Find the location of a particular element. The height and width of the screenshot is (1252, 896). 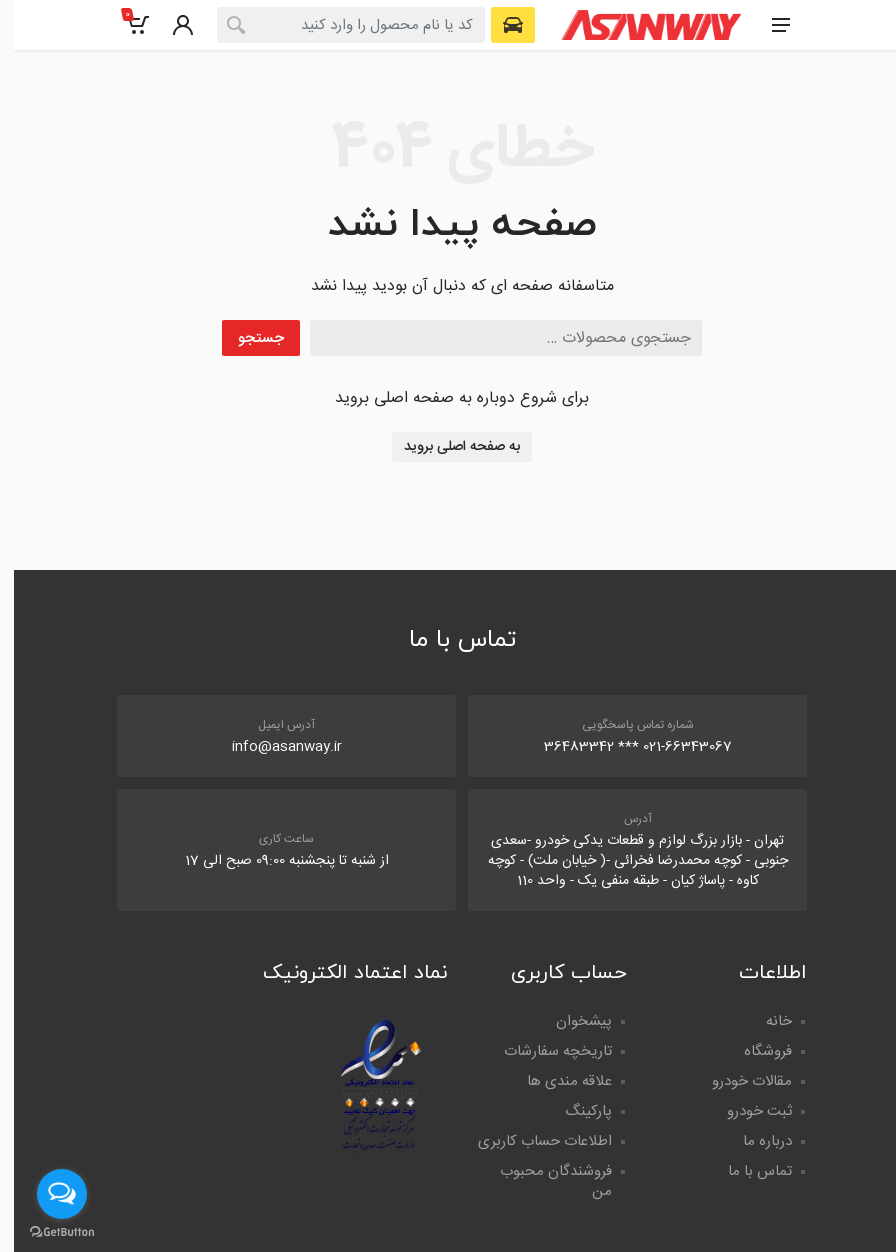

جستجو is located at coordinates (247, 338).